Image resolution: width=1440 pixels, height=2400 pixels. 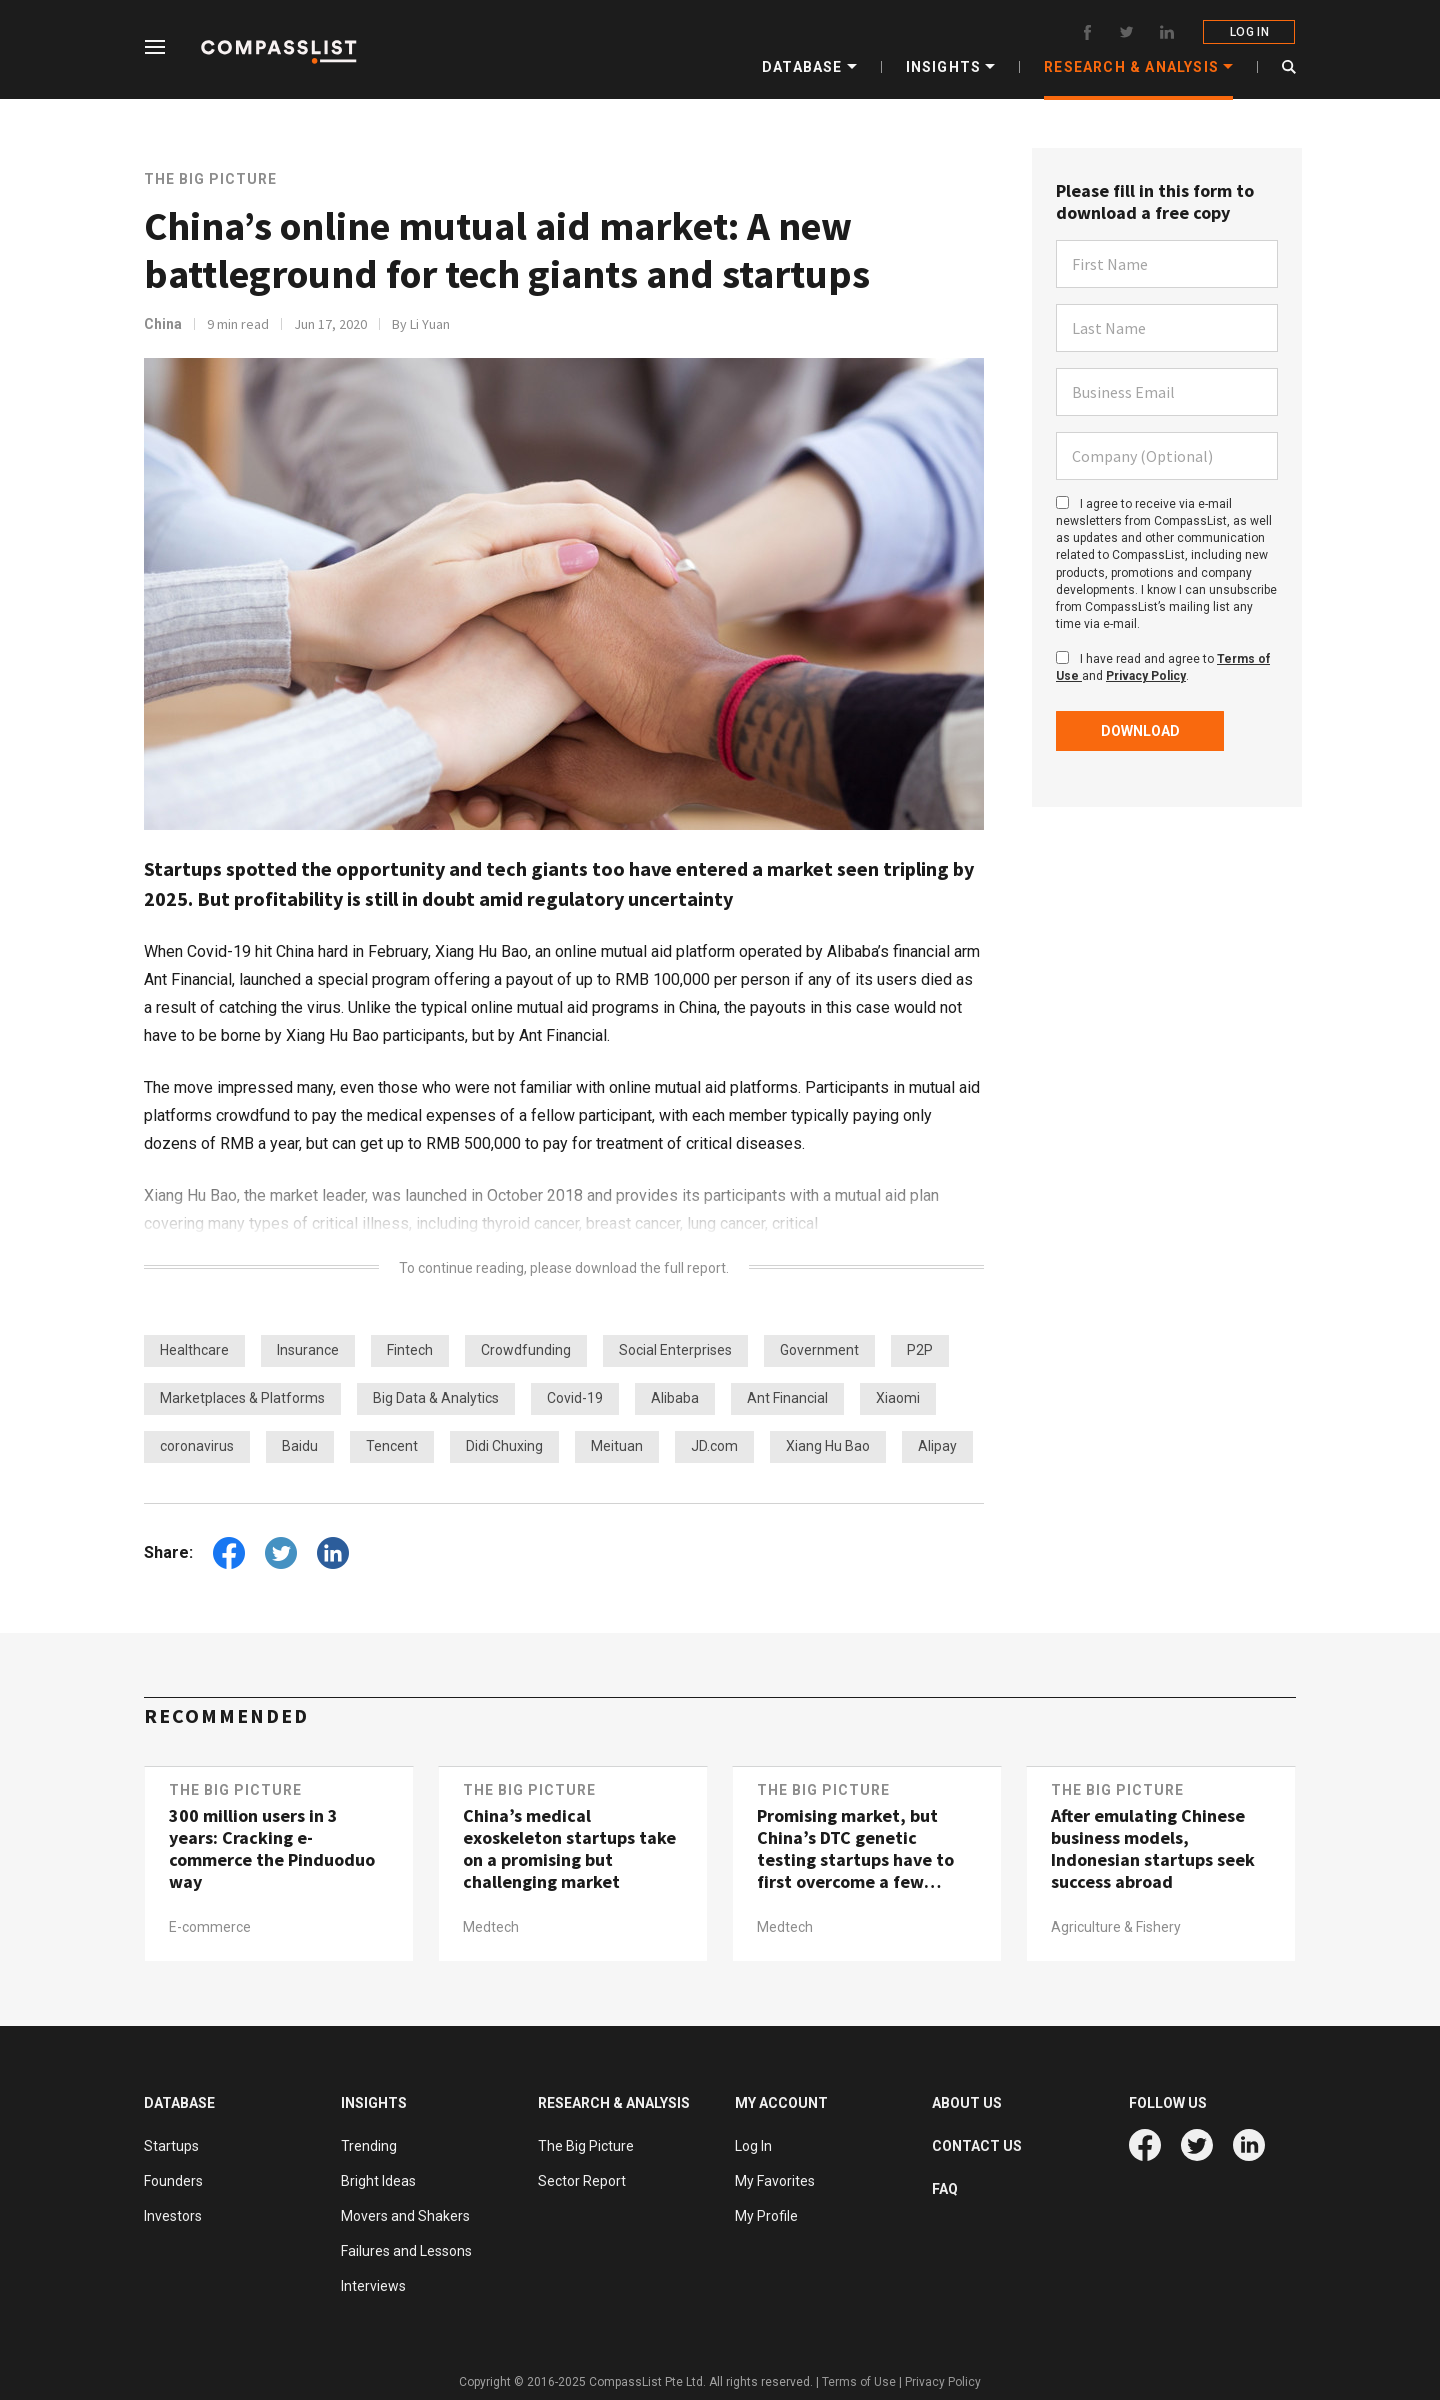 I want to click on Insurance, so click(x=308, y=1350).